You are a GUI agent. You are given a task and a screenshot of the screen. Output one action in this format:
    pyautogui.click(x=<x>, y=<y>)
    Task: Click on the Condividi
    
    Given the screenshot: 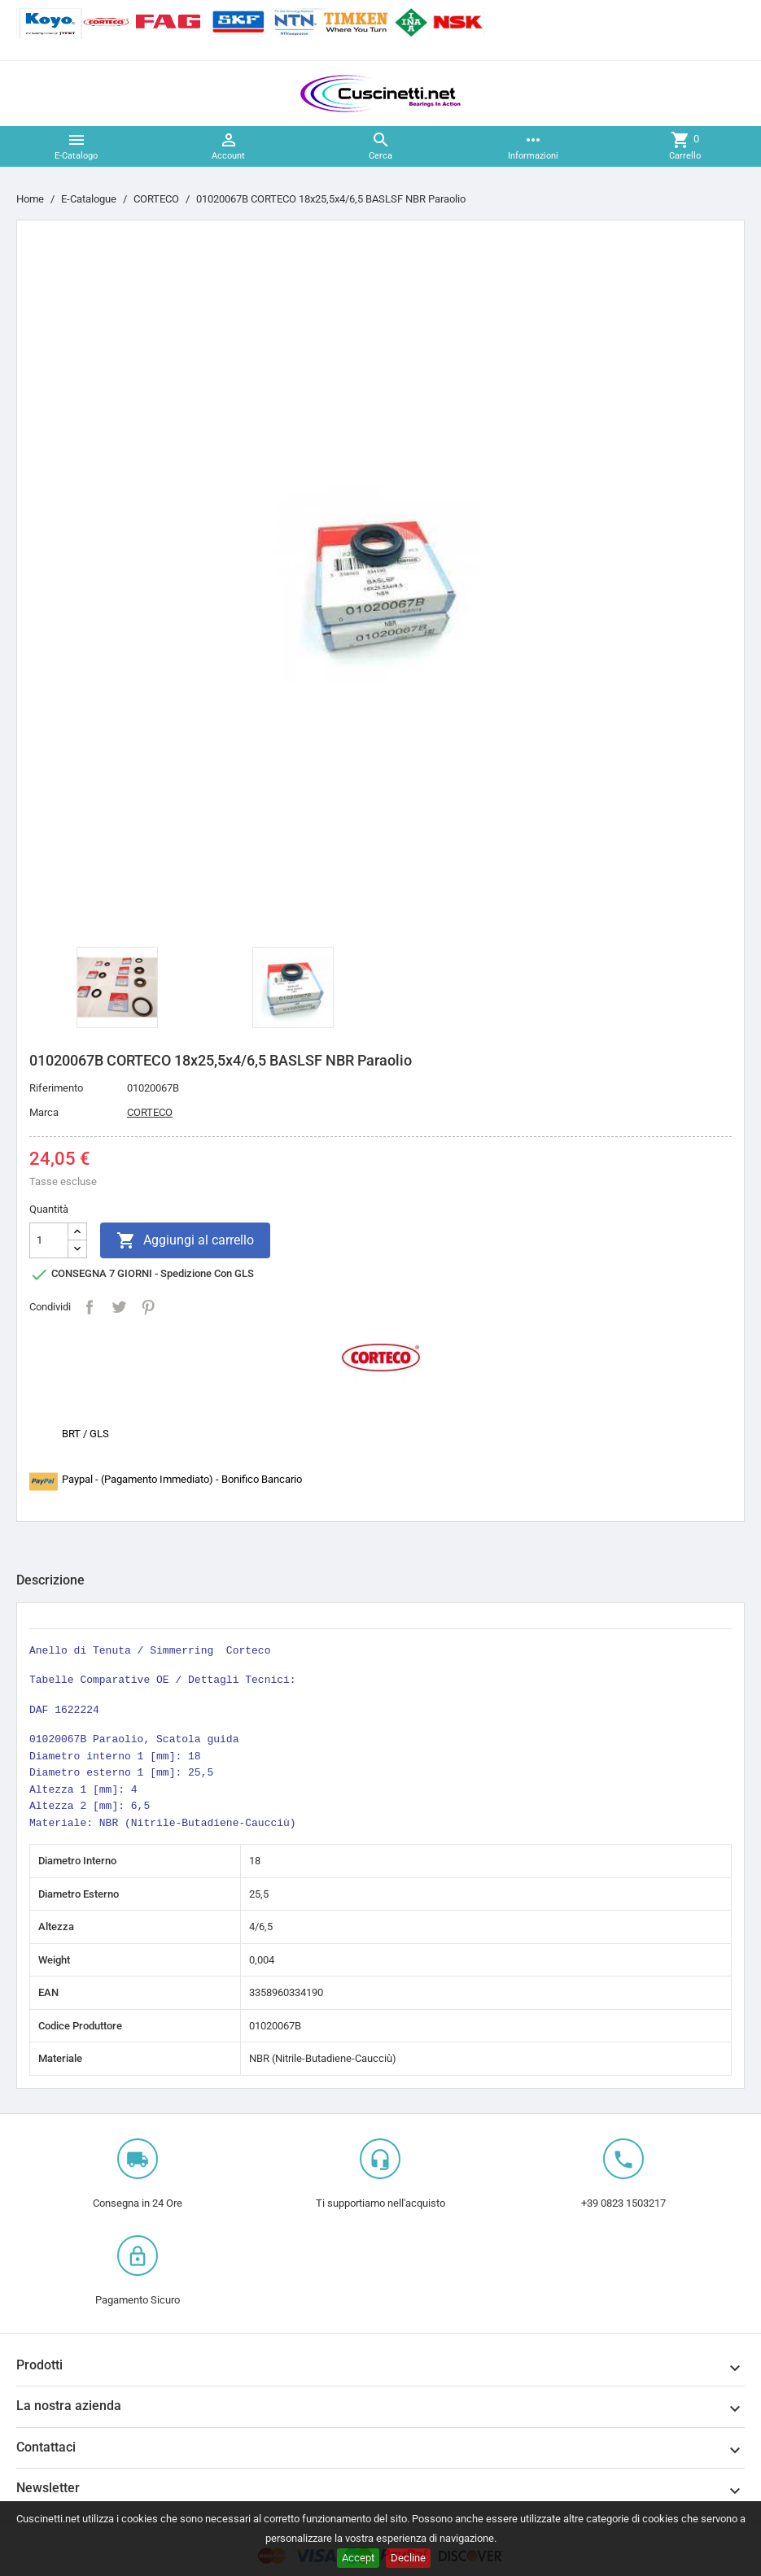 What is the action you would take?
    pyautogui.click(x=89, y=1307)
    